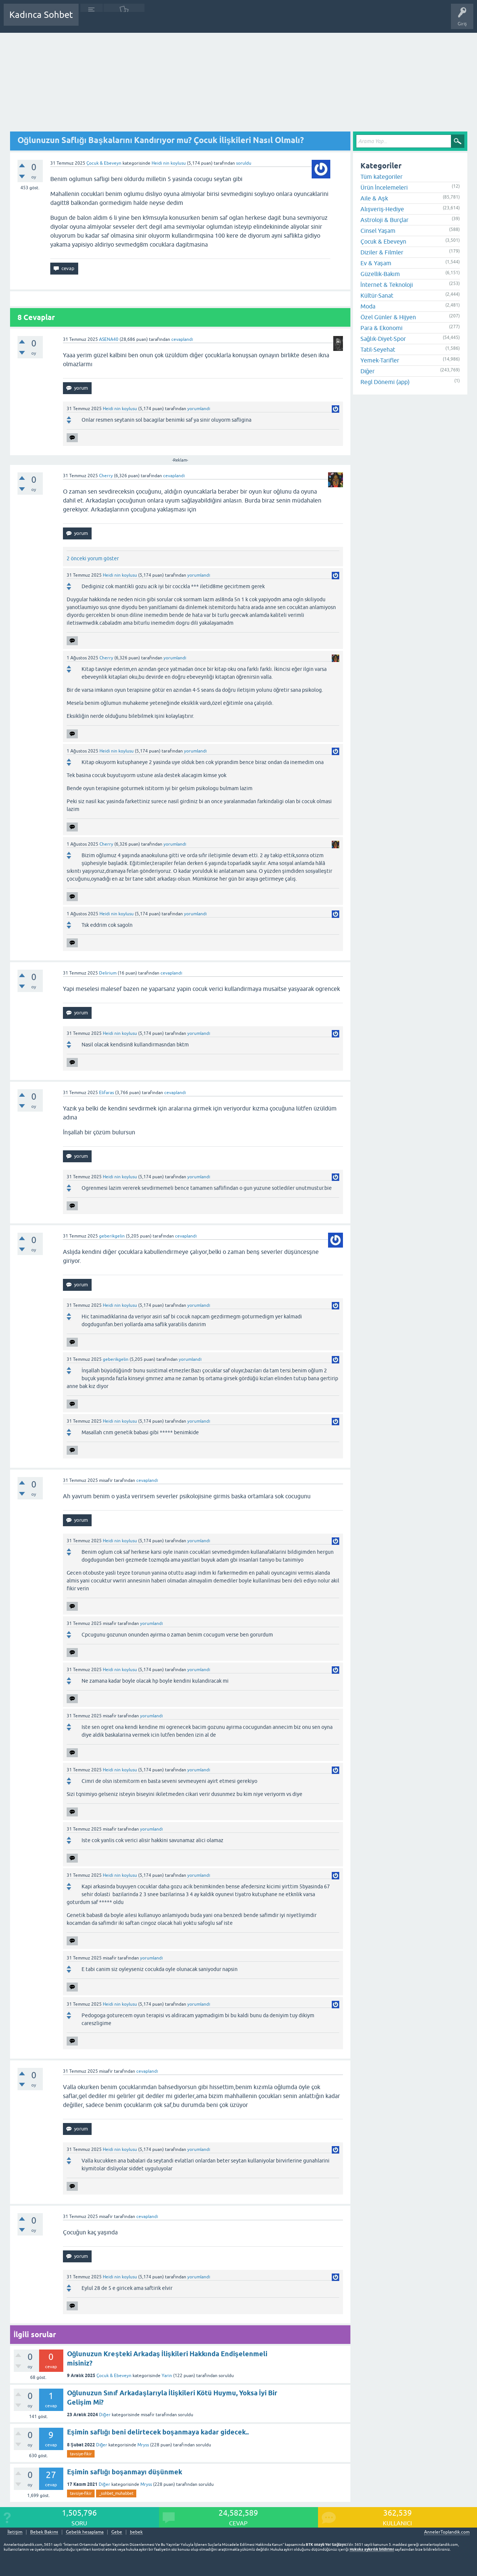 This screenshot has width=477, height=2576. I want to click on Bir Soru Sor, so click(222, 20).